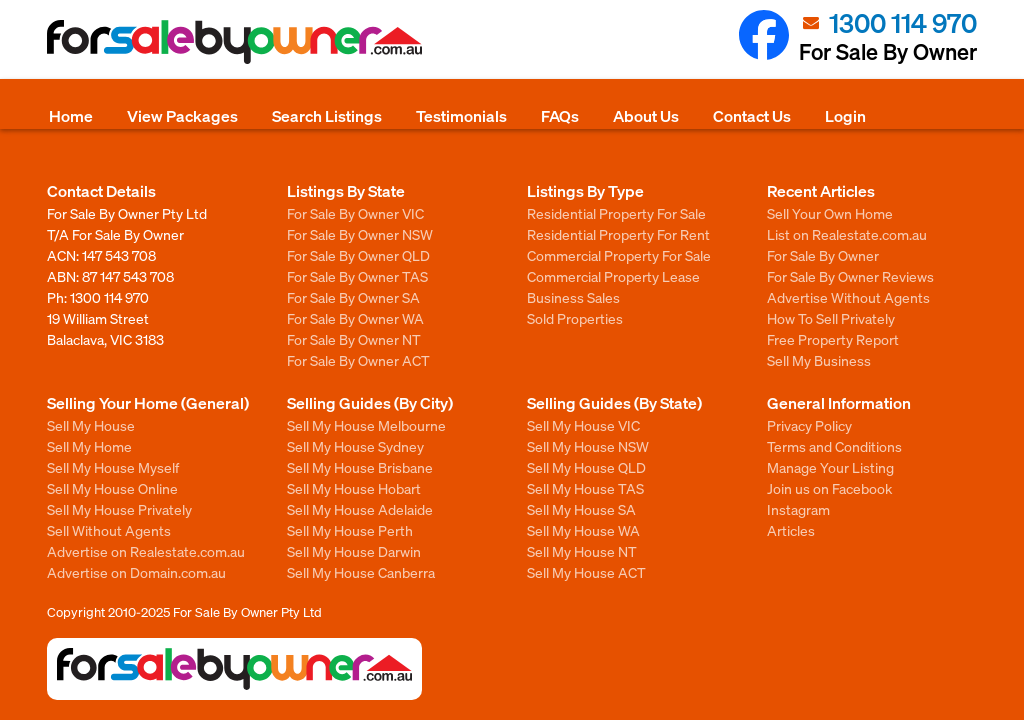  What do you see at coordinates (355, 213) in the screenshot?
I see `For Sale By Owner VIC` at bounding box center [355, 213].